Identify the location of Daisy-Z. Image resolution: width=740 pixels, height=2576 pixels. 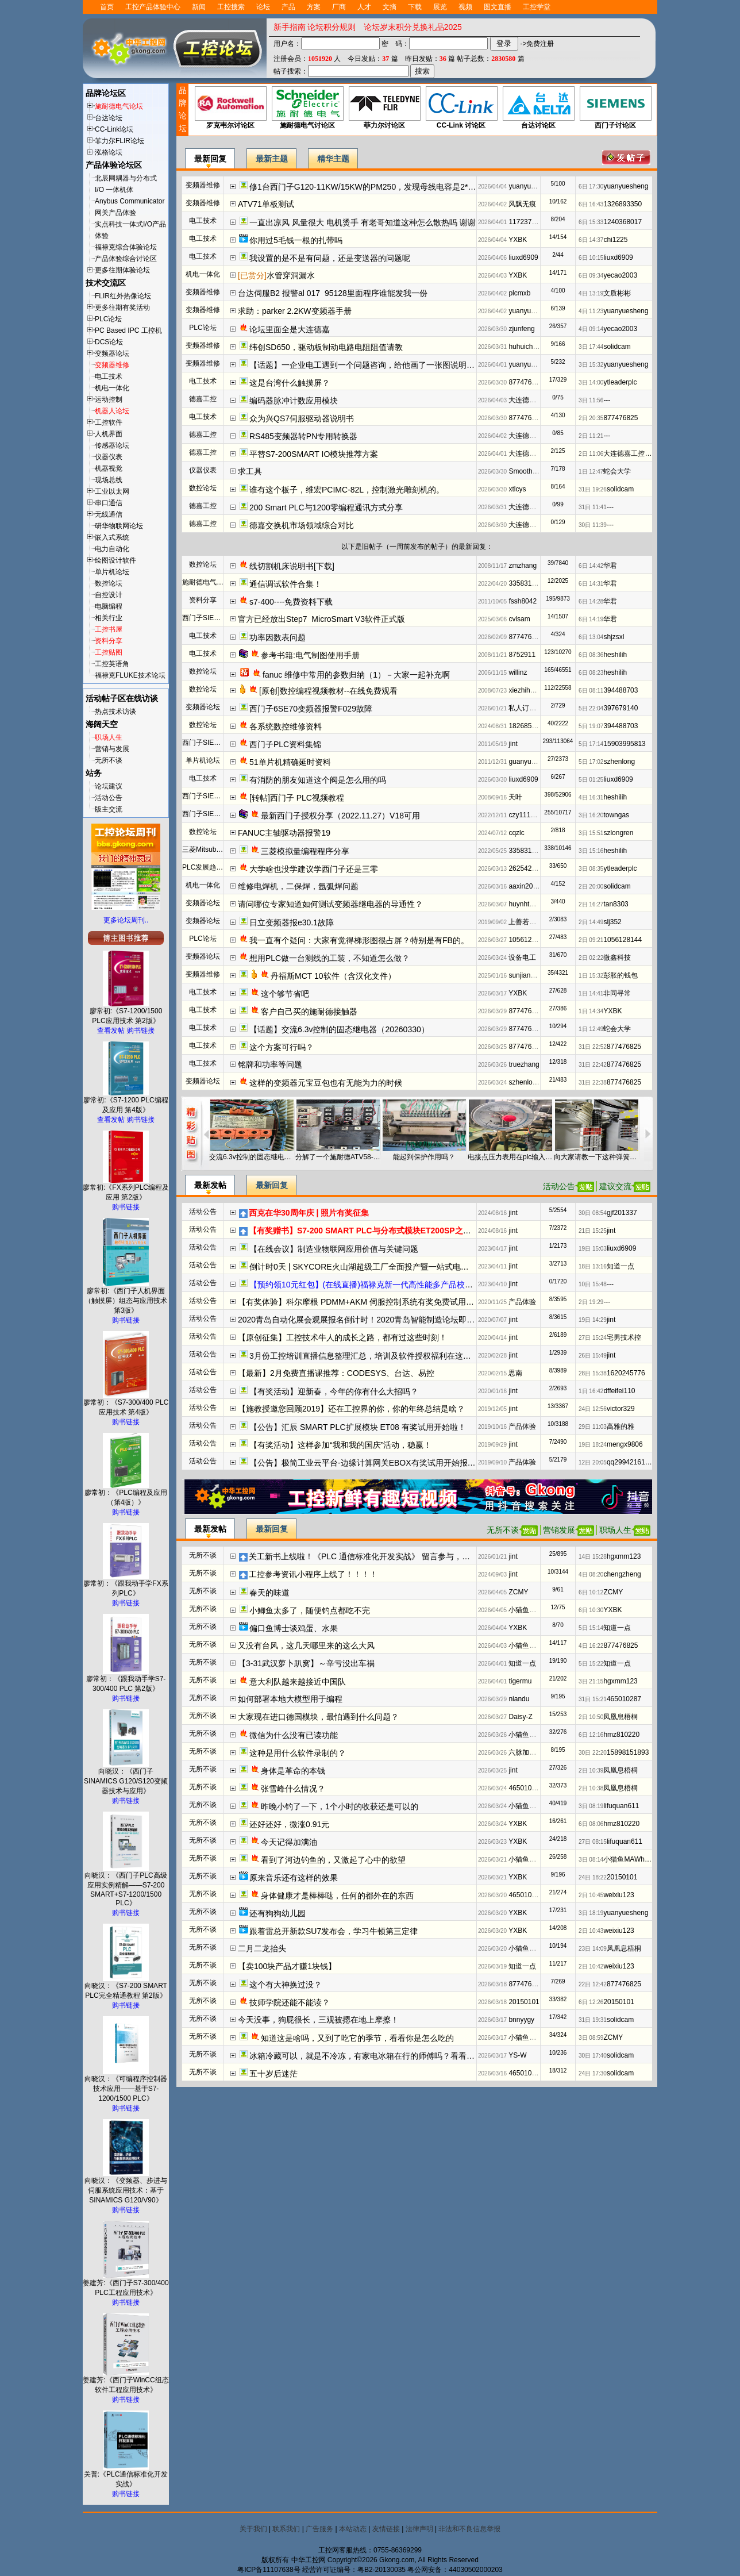
(520, 1717).